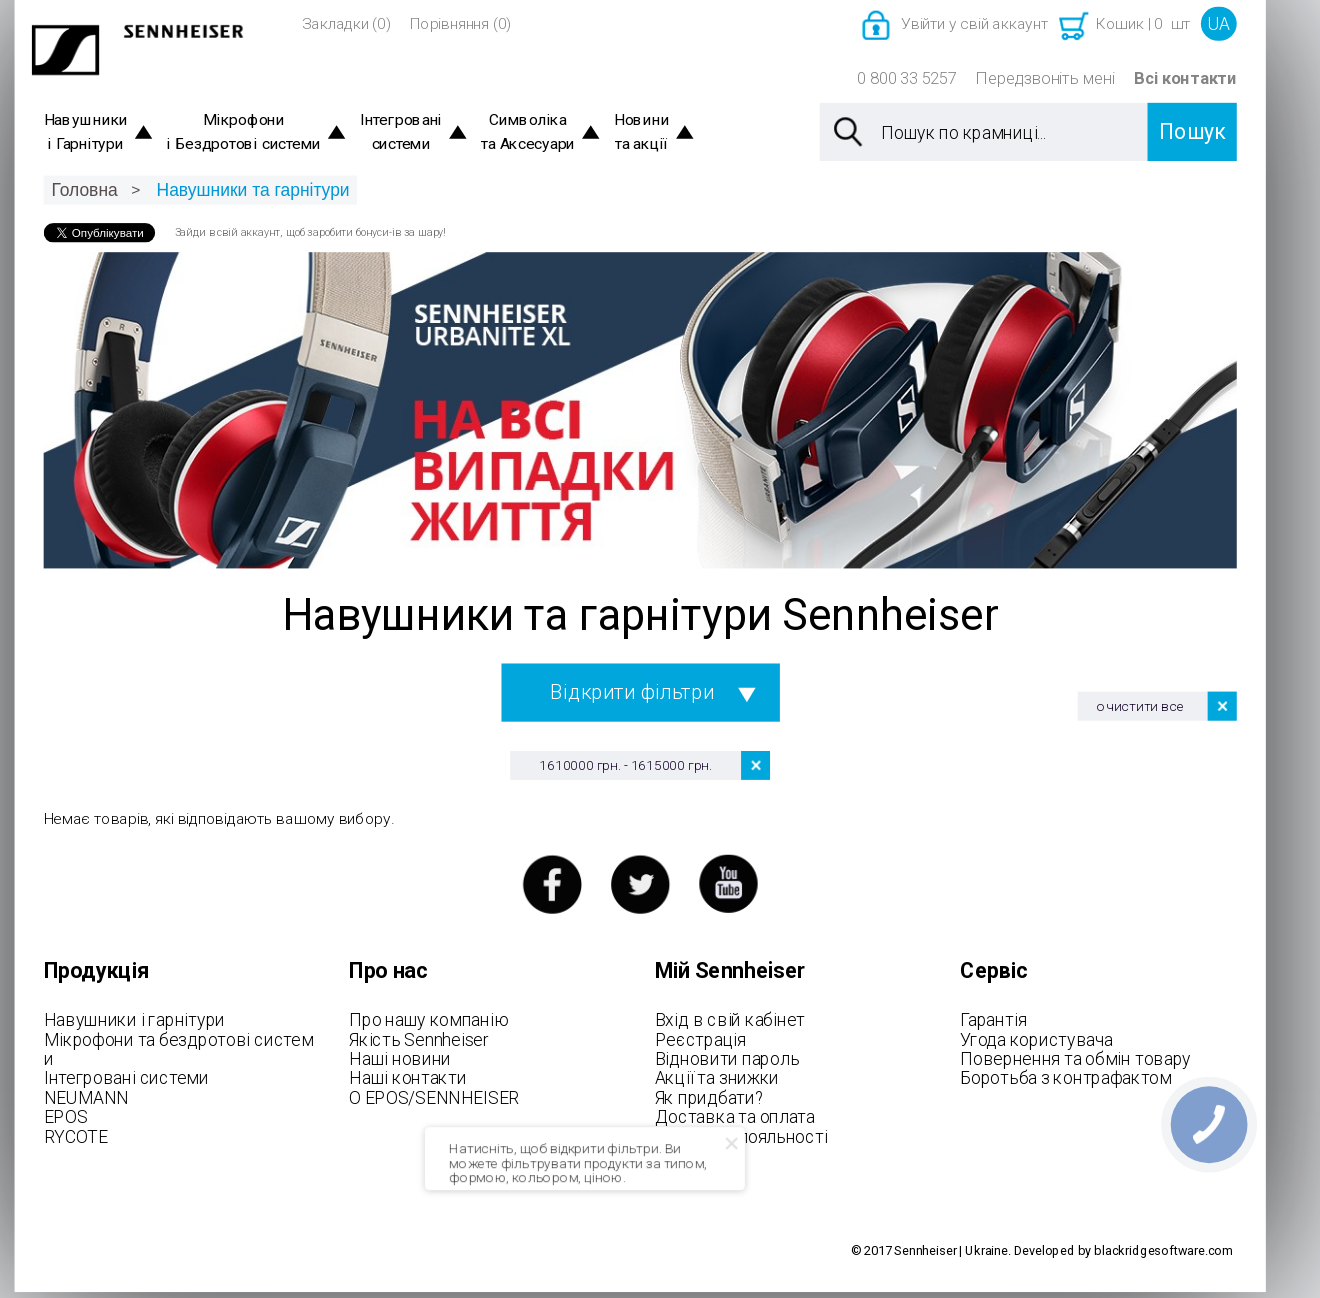 This screenshot has height=1298, width=1320. What do you see at coordinates (717, 1078) in the screenshot?
I see `Акції та знижки` at bounding box center [717, 1078].